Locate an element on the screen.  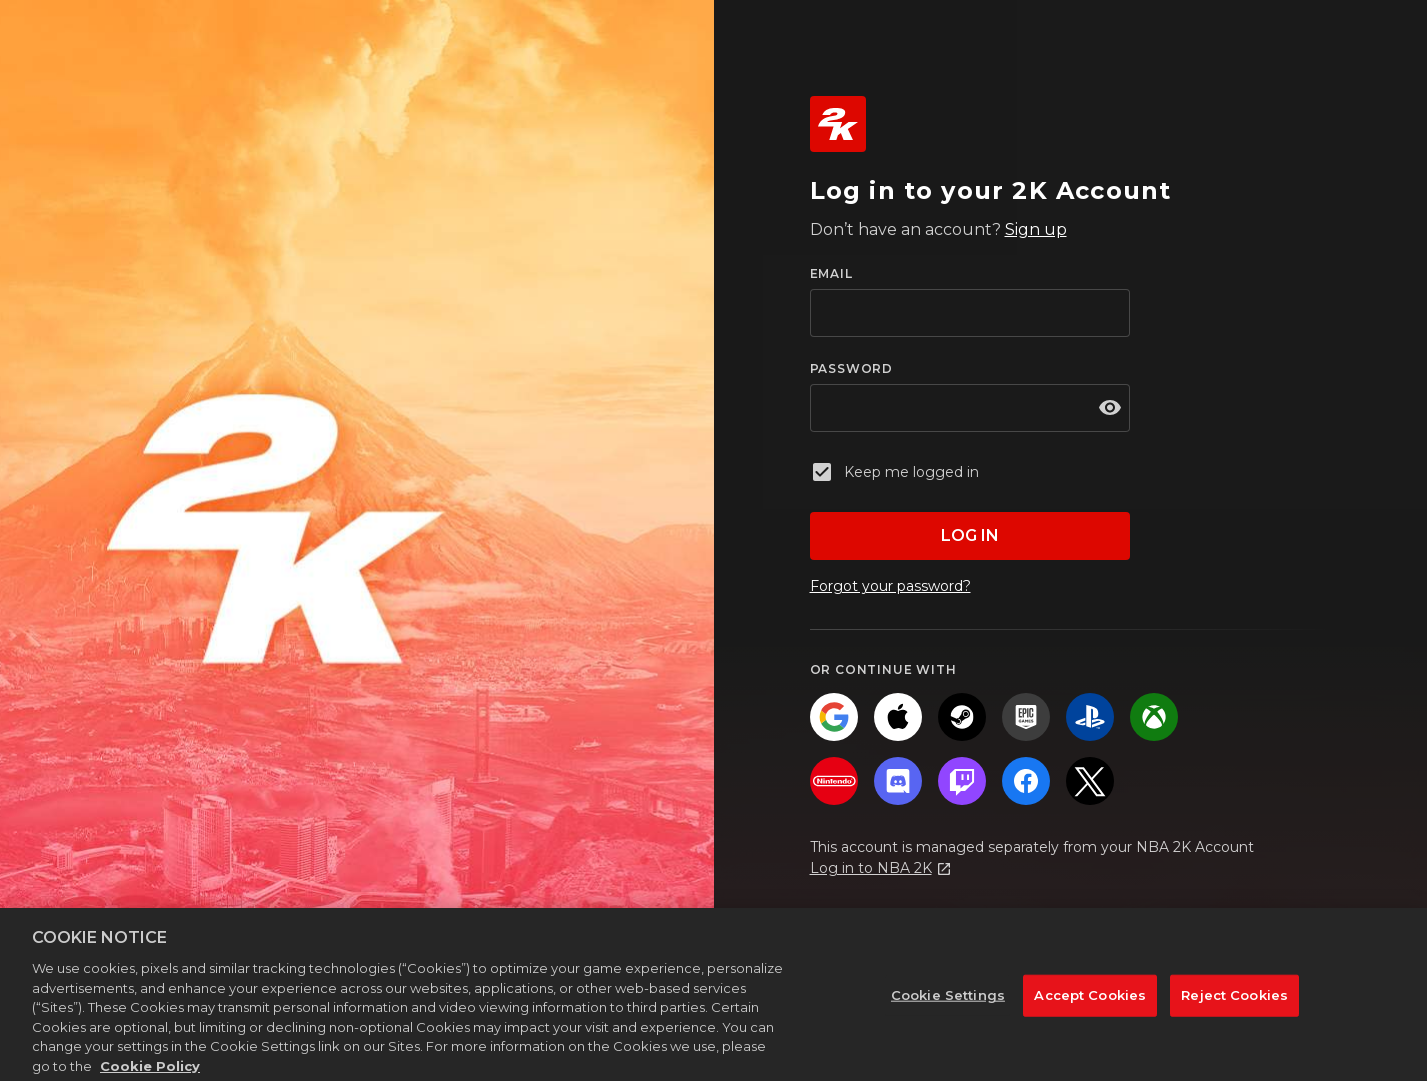
[show password] is located at coordinates (1110, 408).